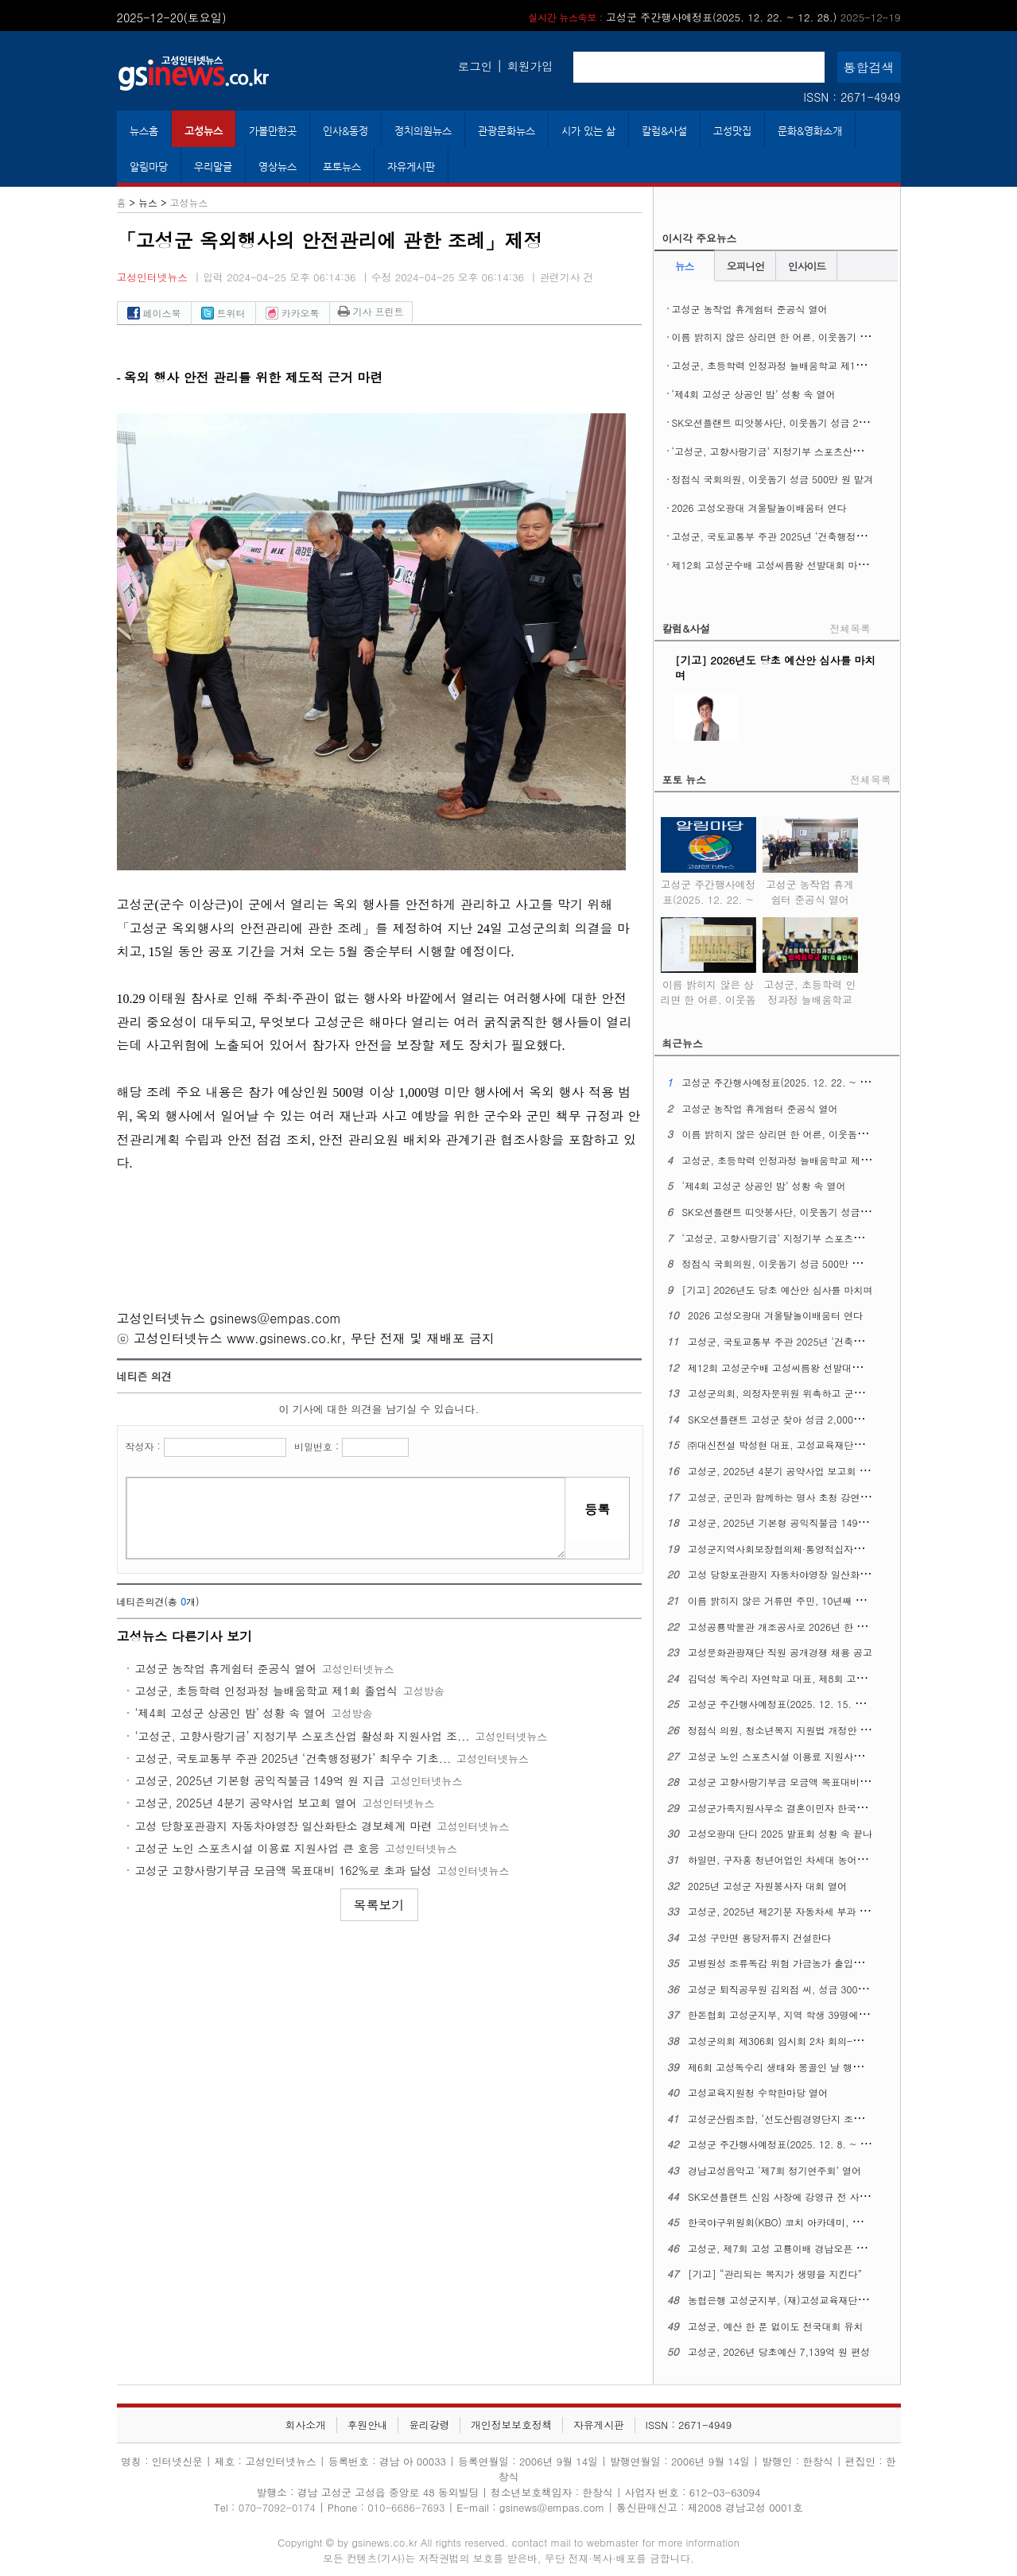 Image resolution: width=1017 pixels, height=2576 pixels. What do you see at coordinates (815, 1808) in the screenshot?
I see `고성군가족지원사무소 결혼이민자 한국어 말하기 대회 열어` at bounding box center [815, 1808].